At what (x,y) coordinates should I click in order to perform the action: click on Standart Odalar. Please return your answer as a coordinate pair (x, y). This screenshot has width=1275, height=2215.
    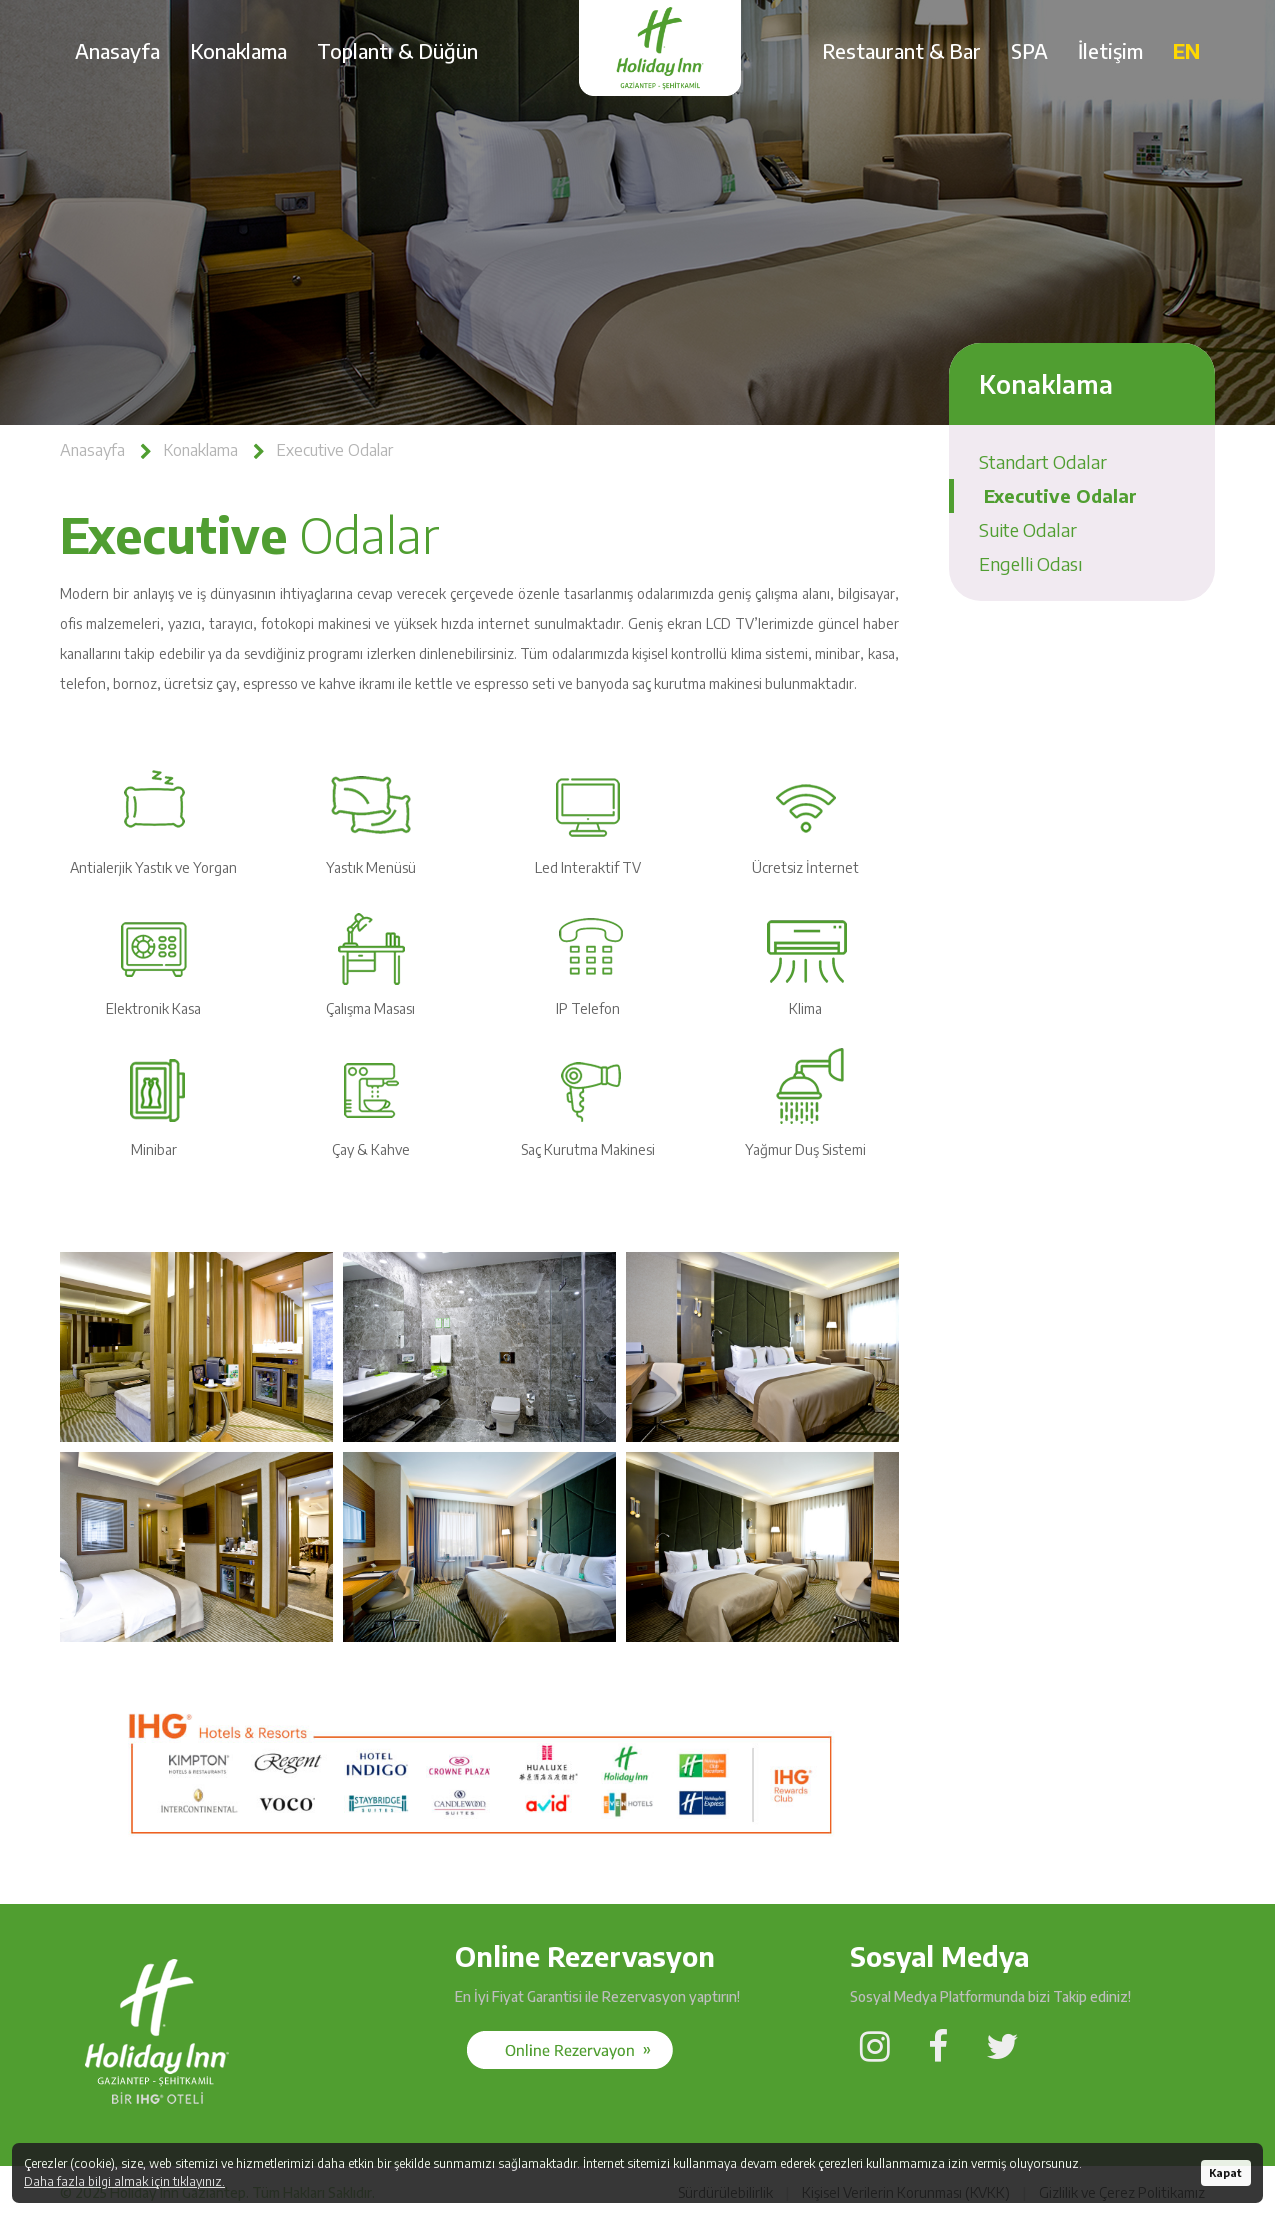
    Looking at the image, I should click on (1043, 461).